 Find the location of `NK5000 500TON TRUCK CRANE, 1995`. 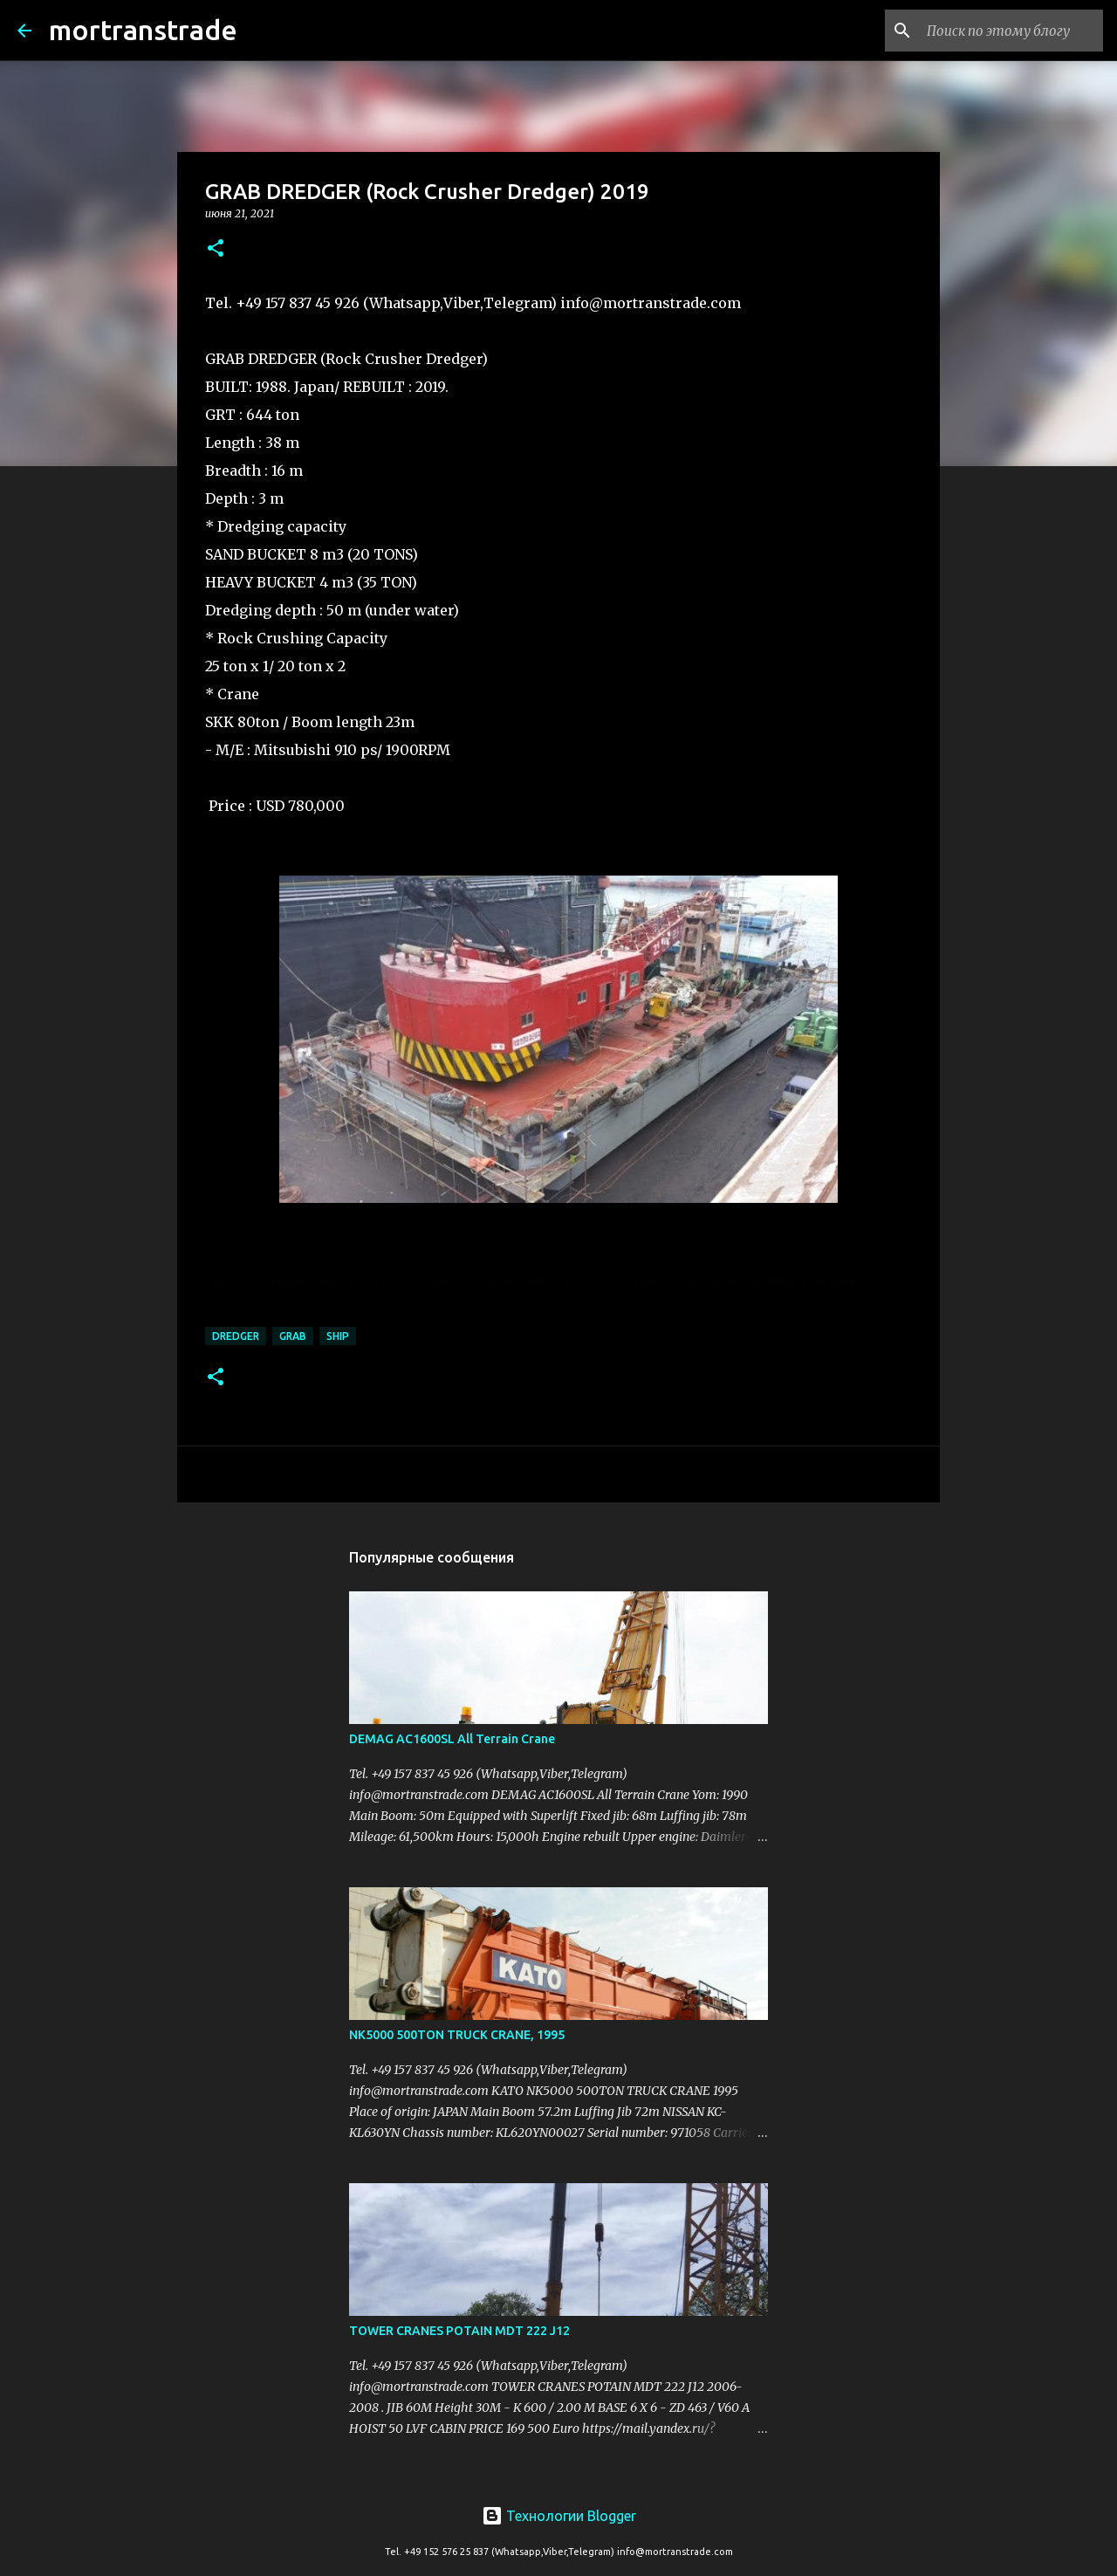

NK5000 500TON TRUCK CRANE, 1995 is located at coordinates (457, 2035).